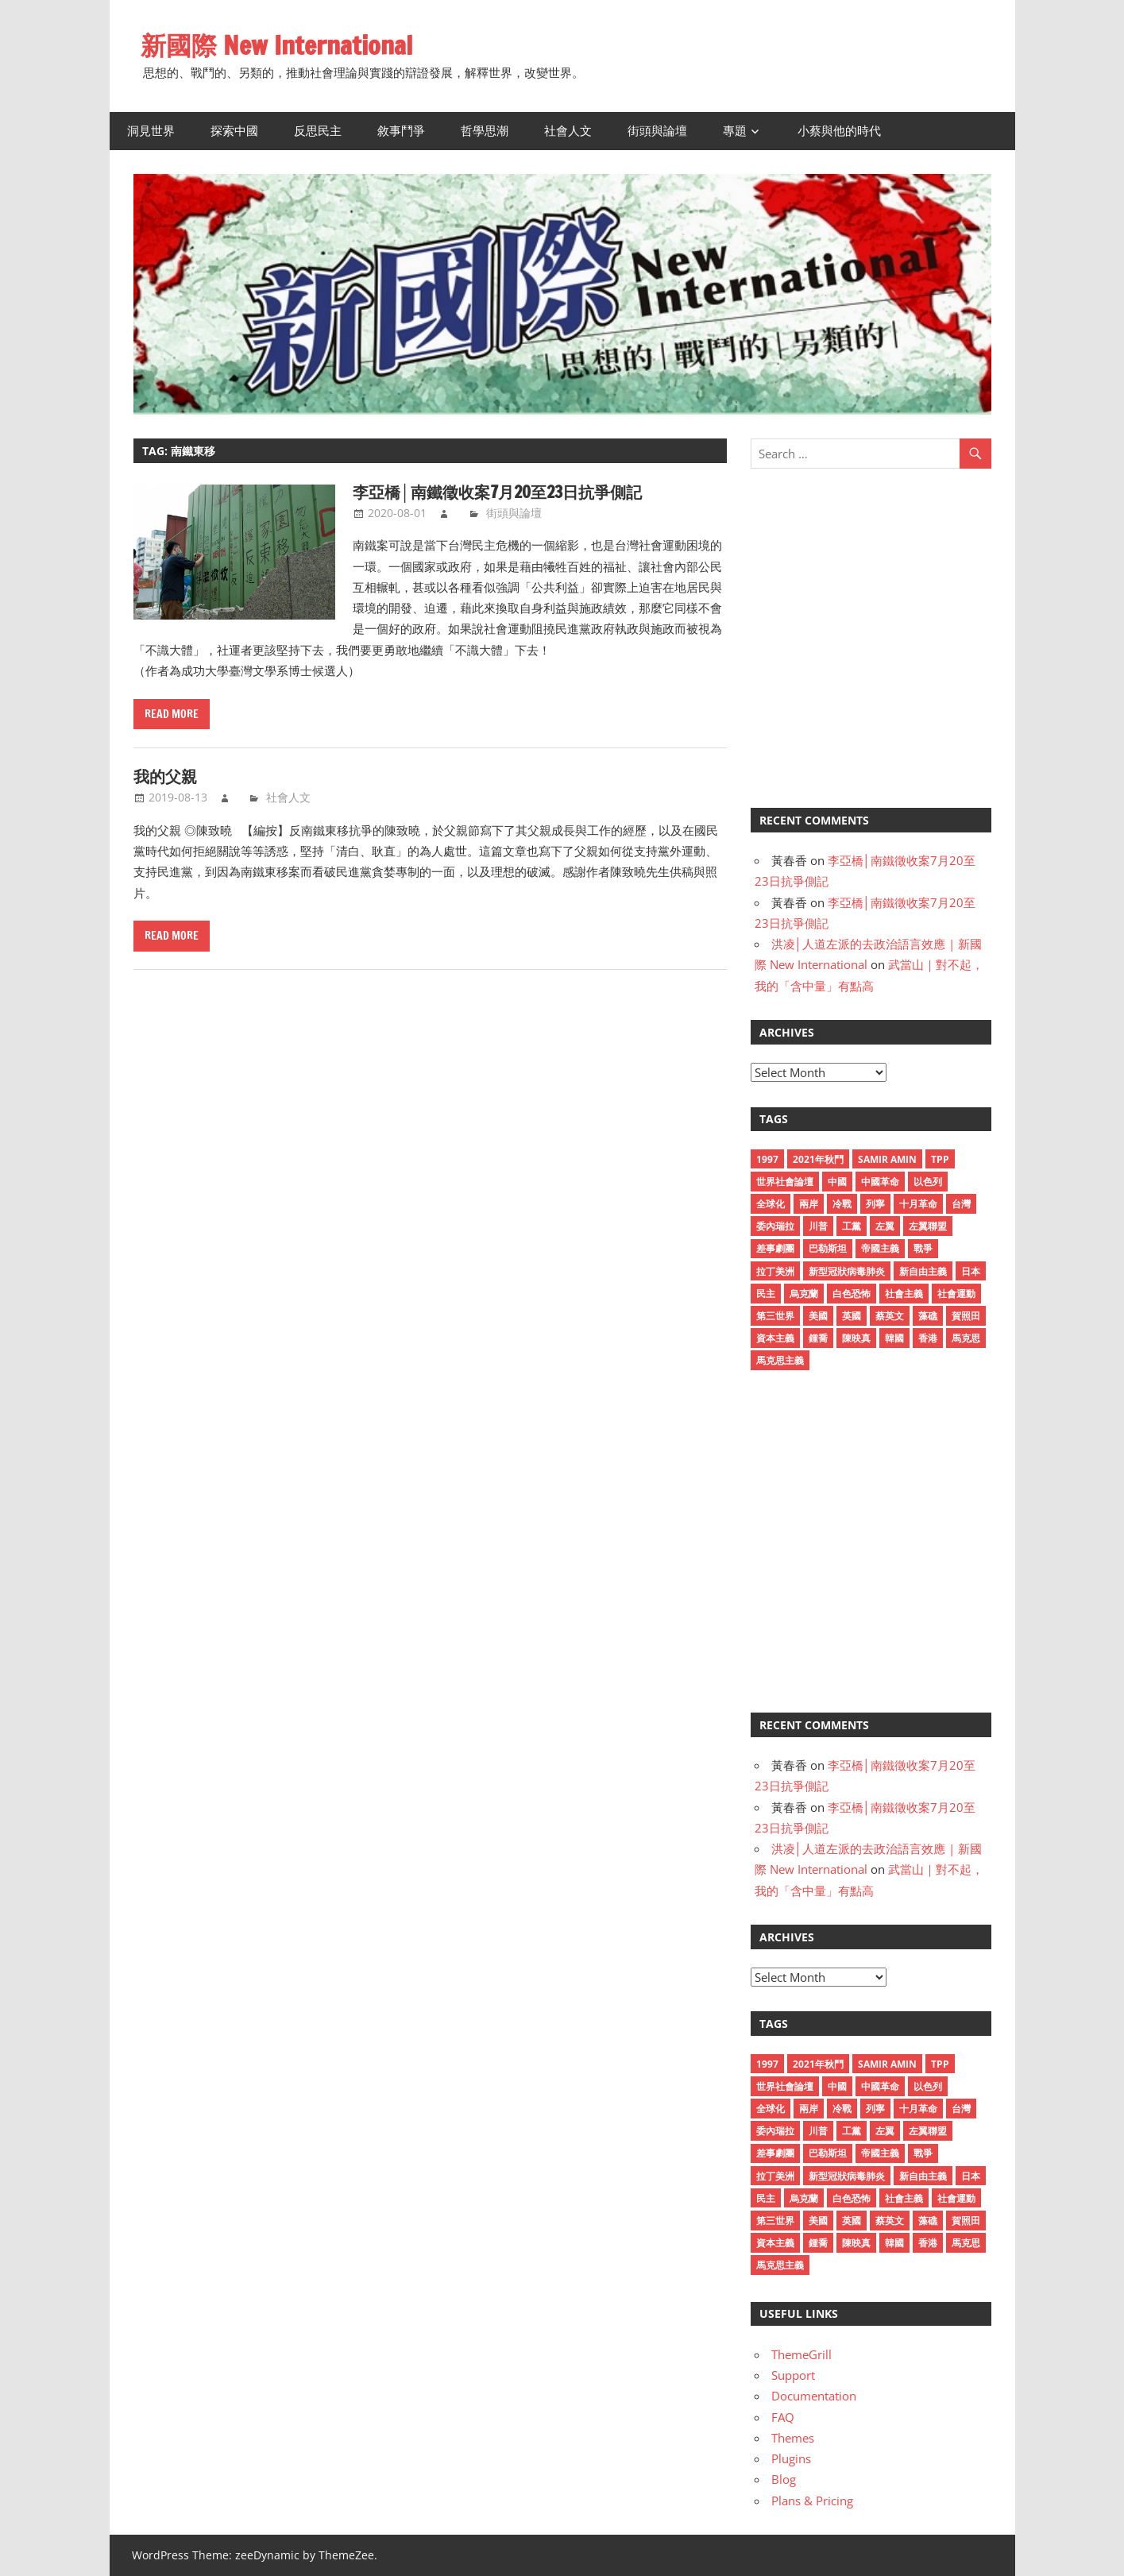 This screenshot has width=1124, height=2576. Describe the element at coordinates (887, 1159) in the screenshot. I see `Samir Amin [Samir Amin (11 items)]` at that location.